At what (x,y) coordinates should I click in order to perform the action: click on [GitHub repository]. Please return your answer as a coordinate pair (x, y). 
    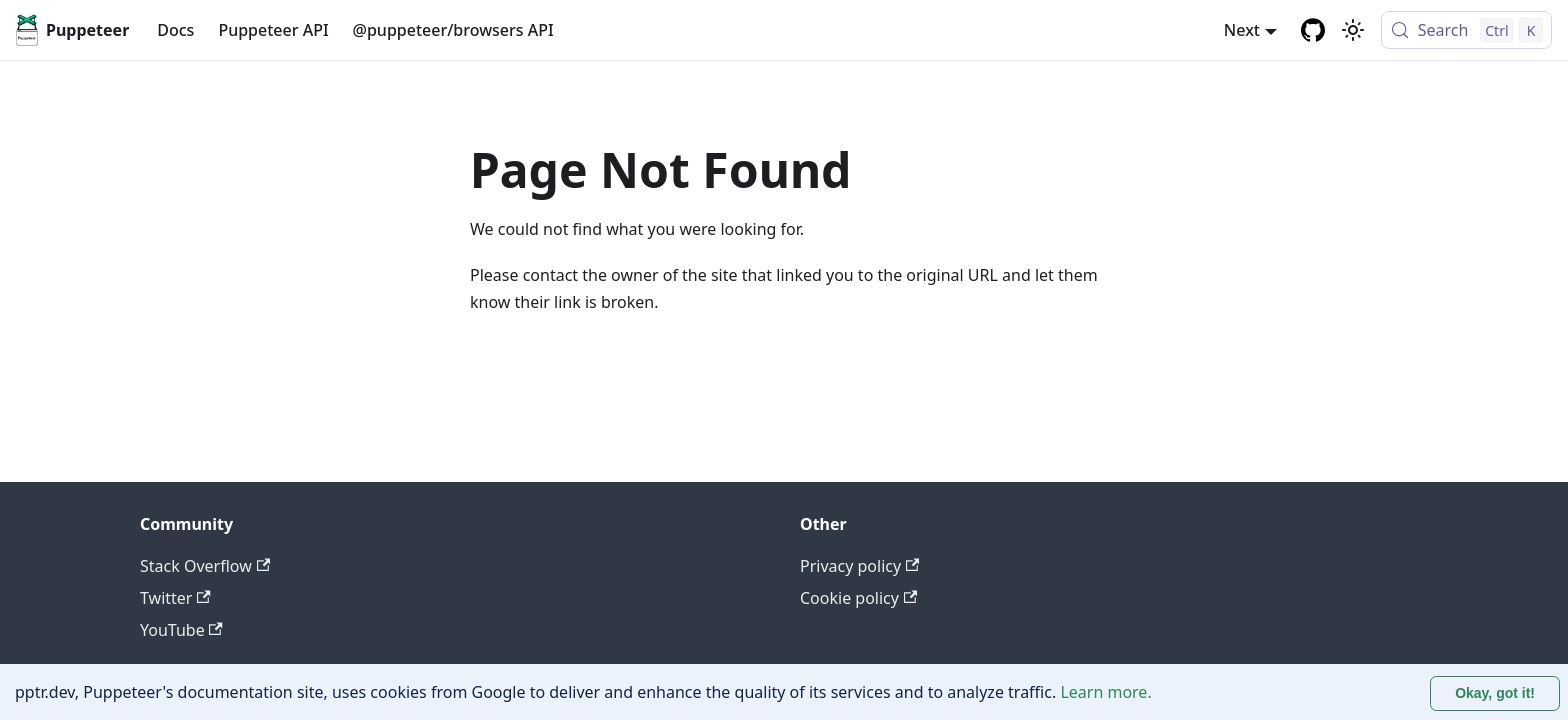
    Looking at the image, I should click on (1313, 30).